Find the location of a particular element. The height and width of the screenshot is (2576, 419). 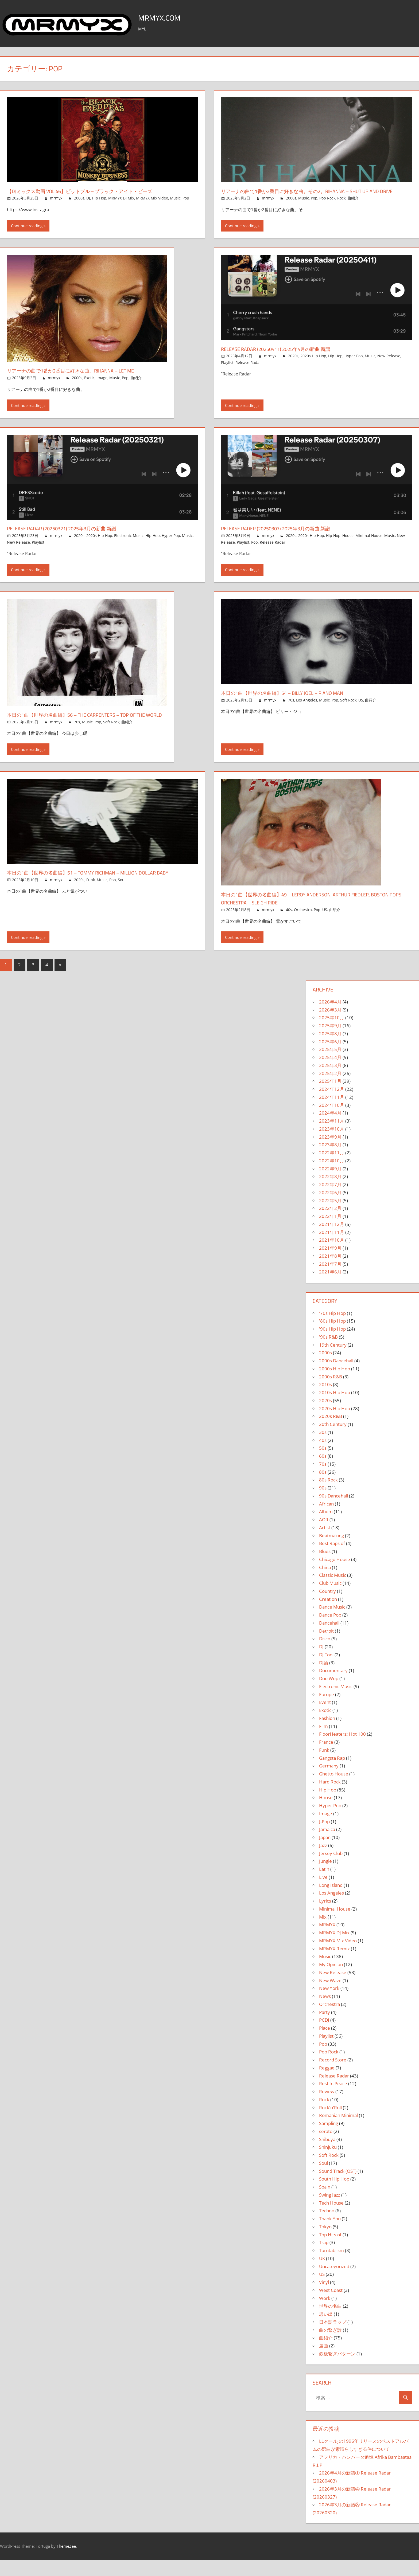

Sound Track (OST) is located at coordinates (337, 2187).